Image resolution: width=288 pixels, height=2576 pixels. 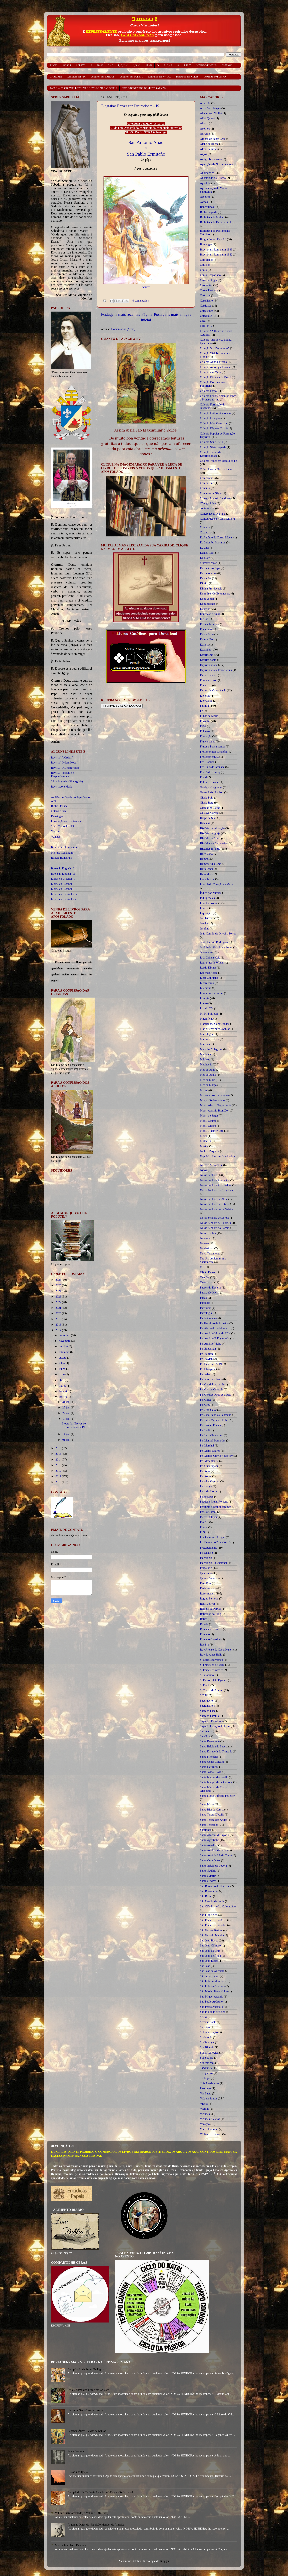 What do you see at coordinates (207, 897) in the screenshot?
I see `Indulgências` at bounding box center [207, 897].